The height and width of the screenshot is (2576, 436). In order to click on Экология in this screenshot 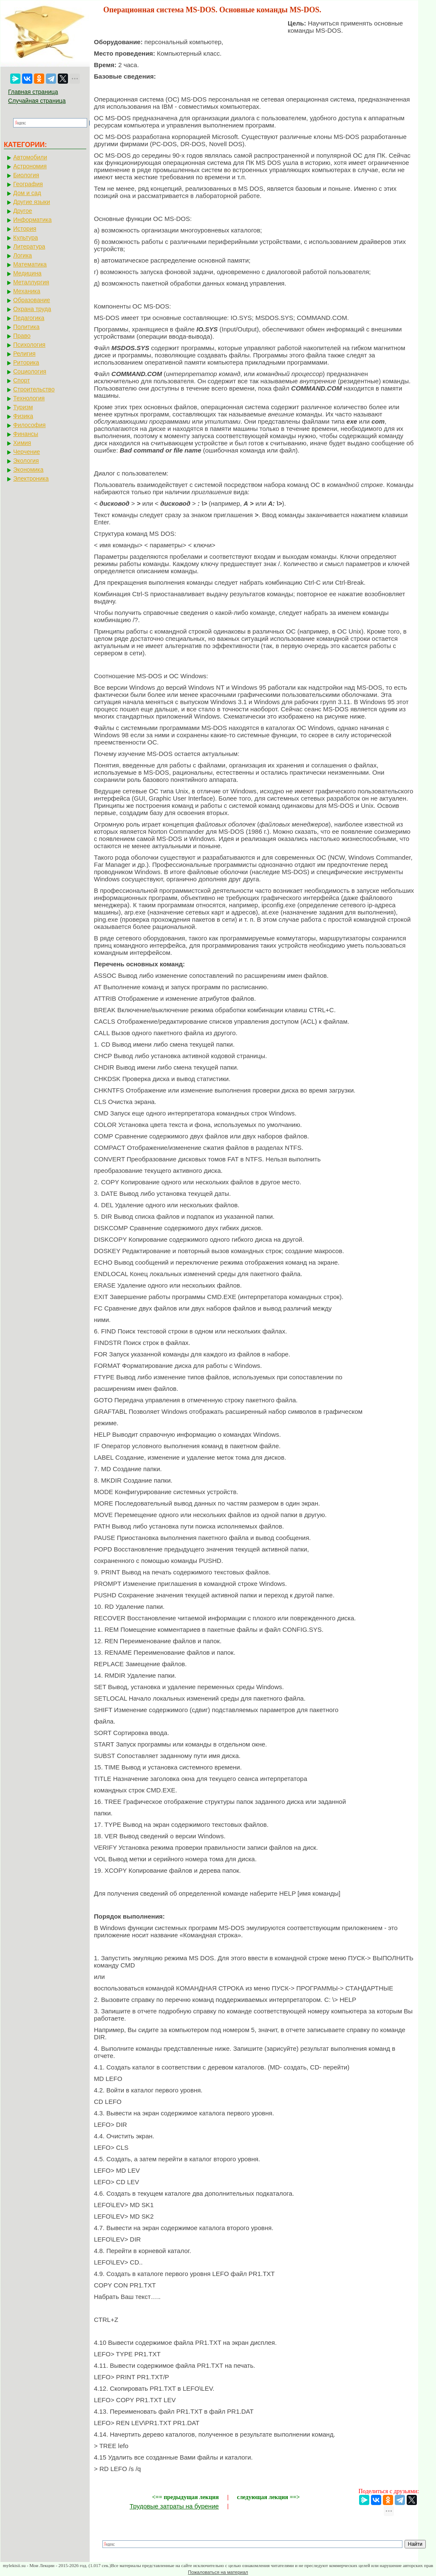, I will do `click(26, 460)`.